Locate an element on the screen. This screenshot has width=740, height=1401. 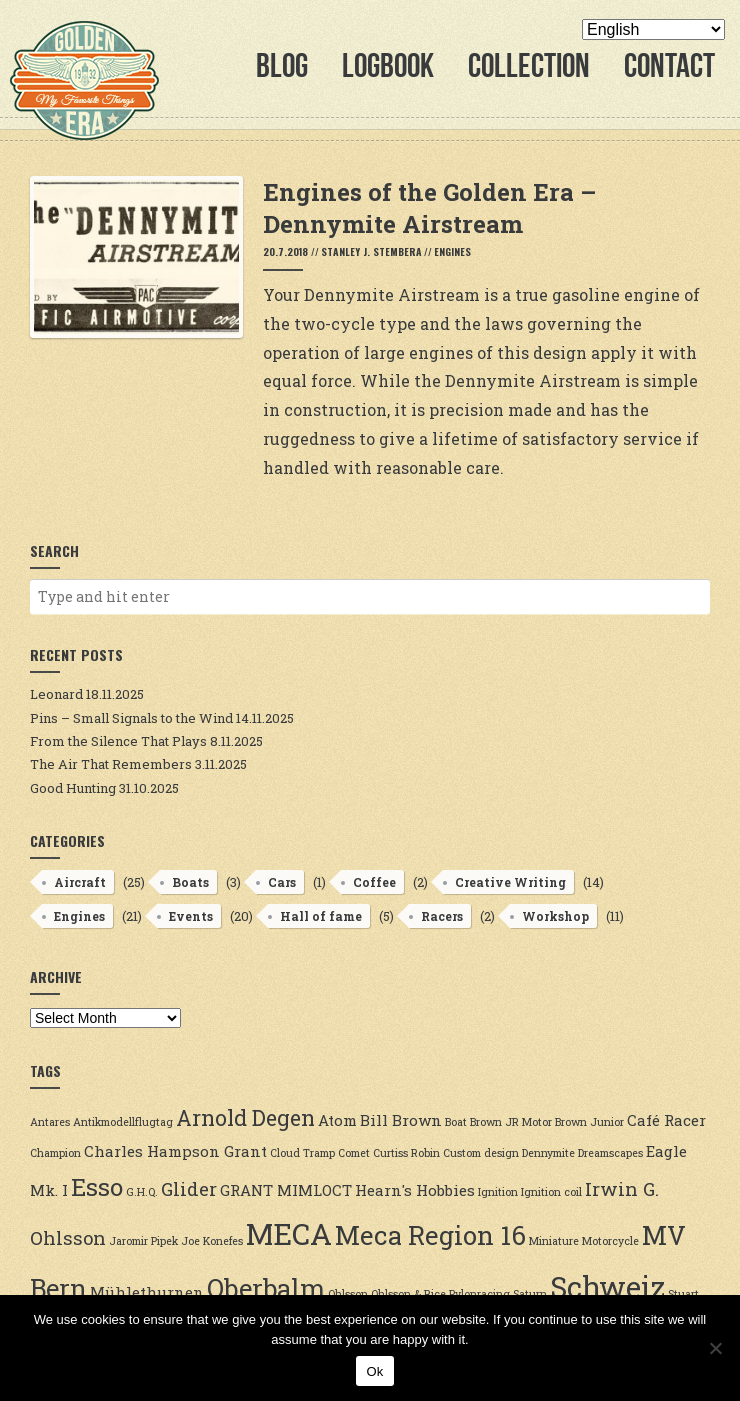
Charles Hampson Grant [Charles Hampson Grant (3 items)] is located at coordinates (175, 1151).